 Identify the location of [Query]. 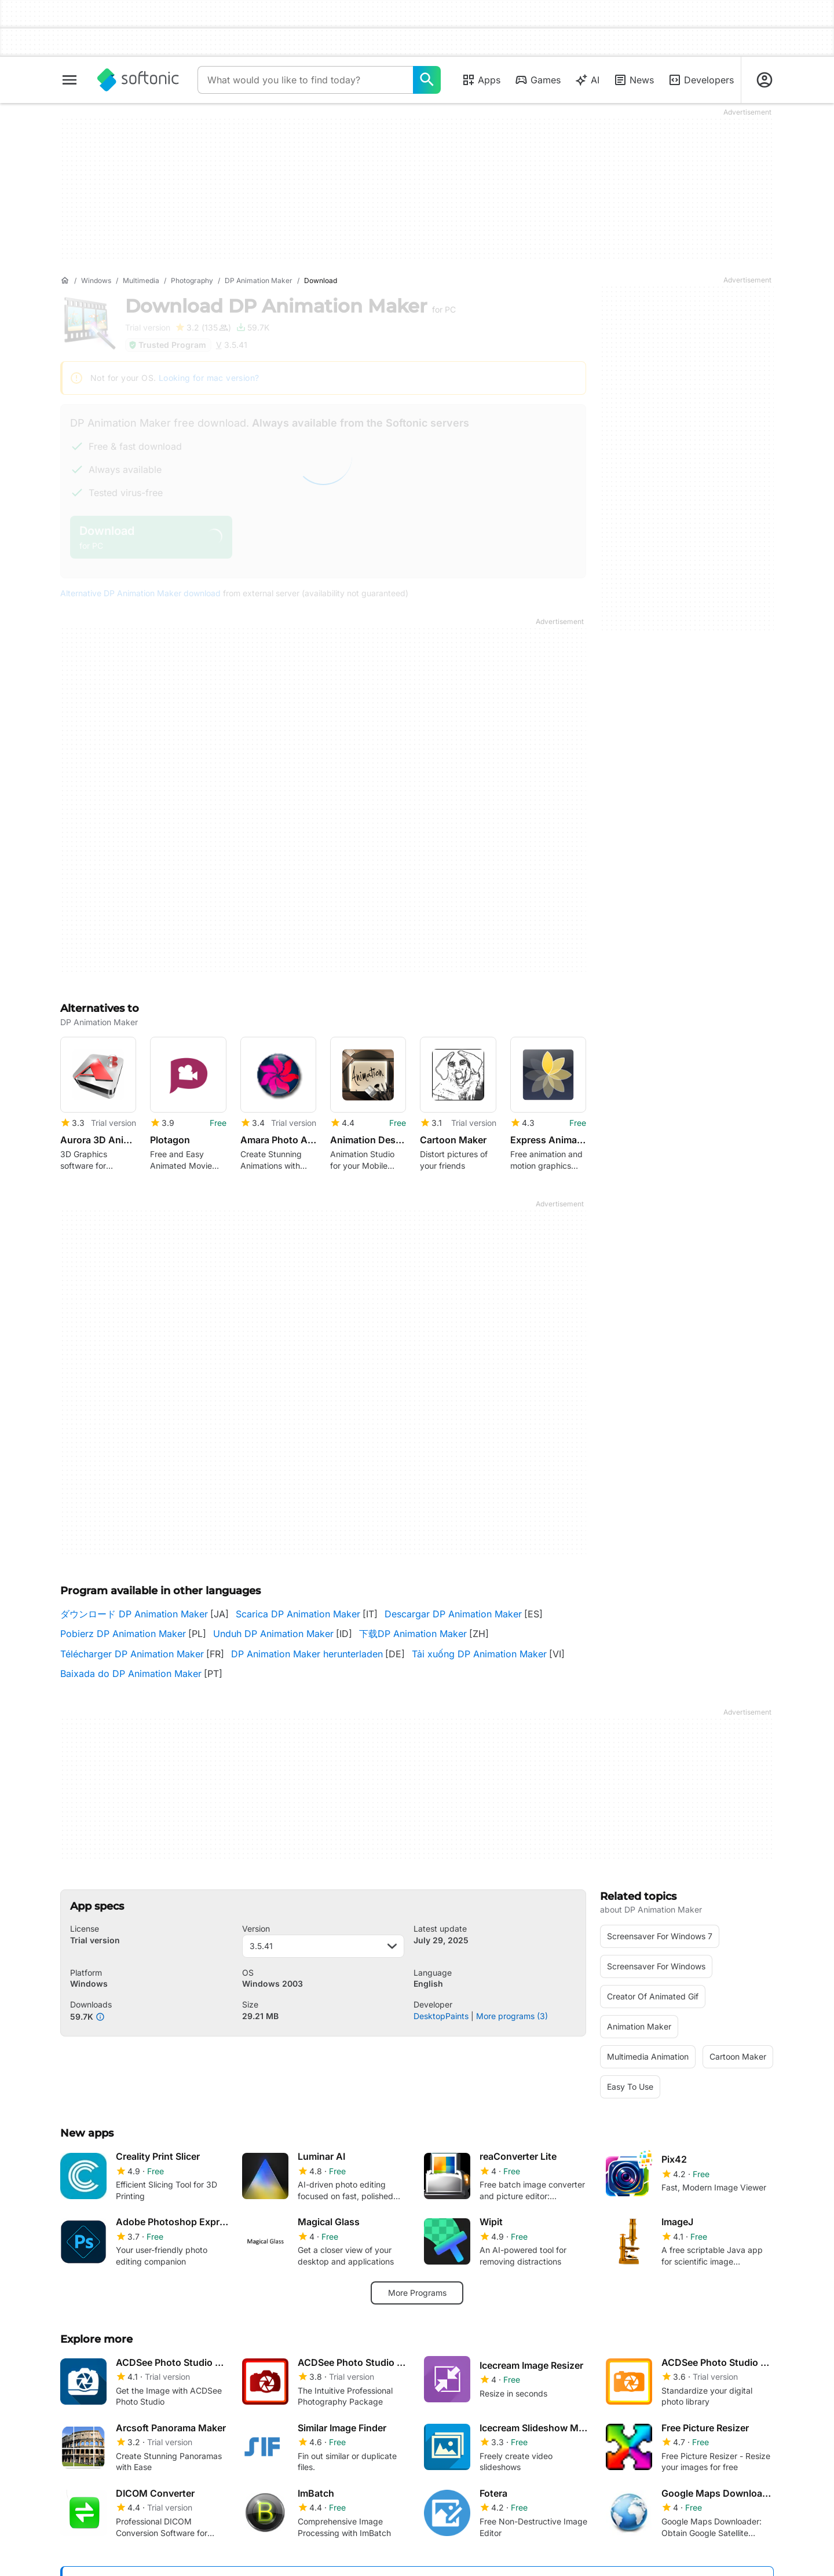
(305, 80).